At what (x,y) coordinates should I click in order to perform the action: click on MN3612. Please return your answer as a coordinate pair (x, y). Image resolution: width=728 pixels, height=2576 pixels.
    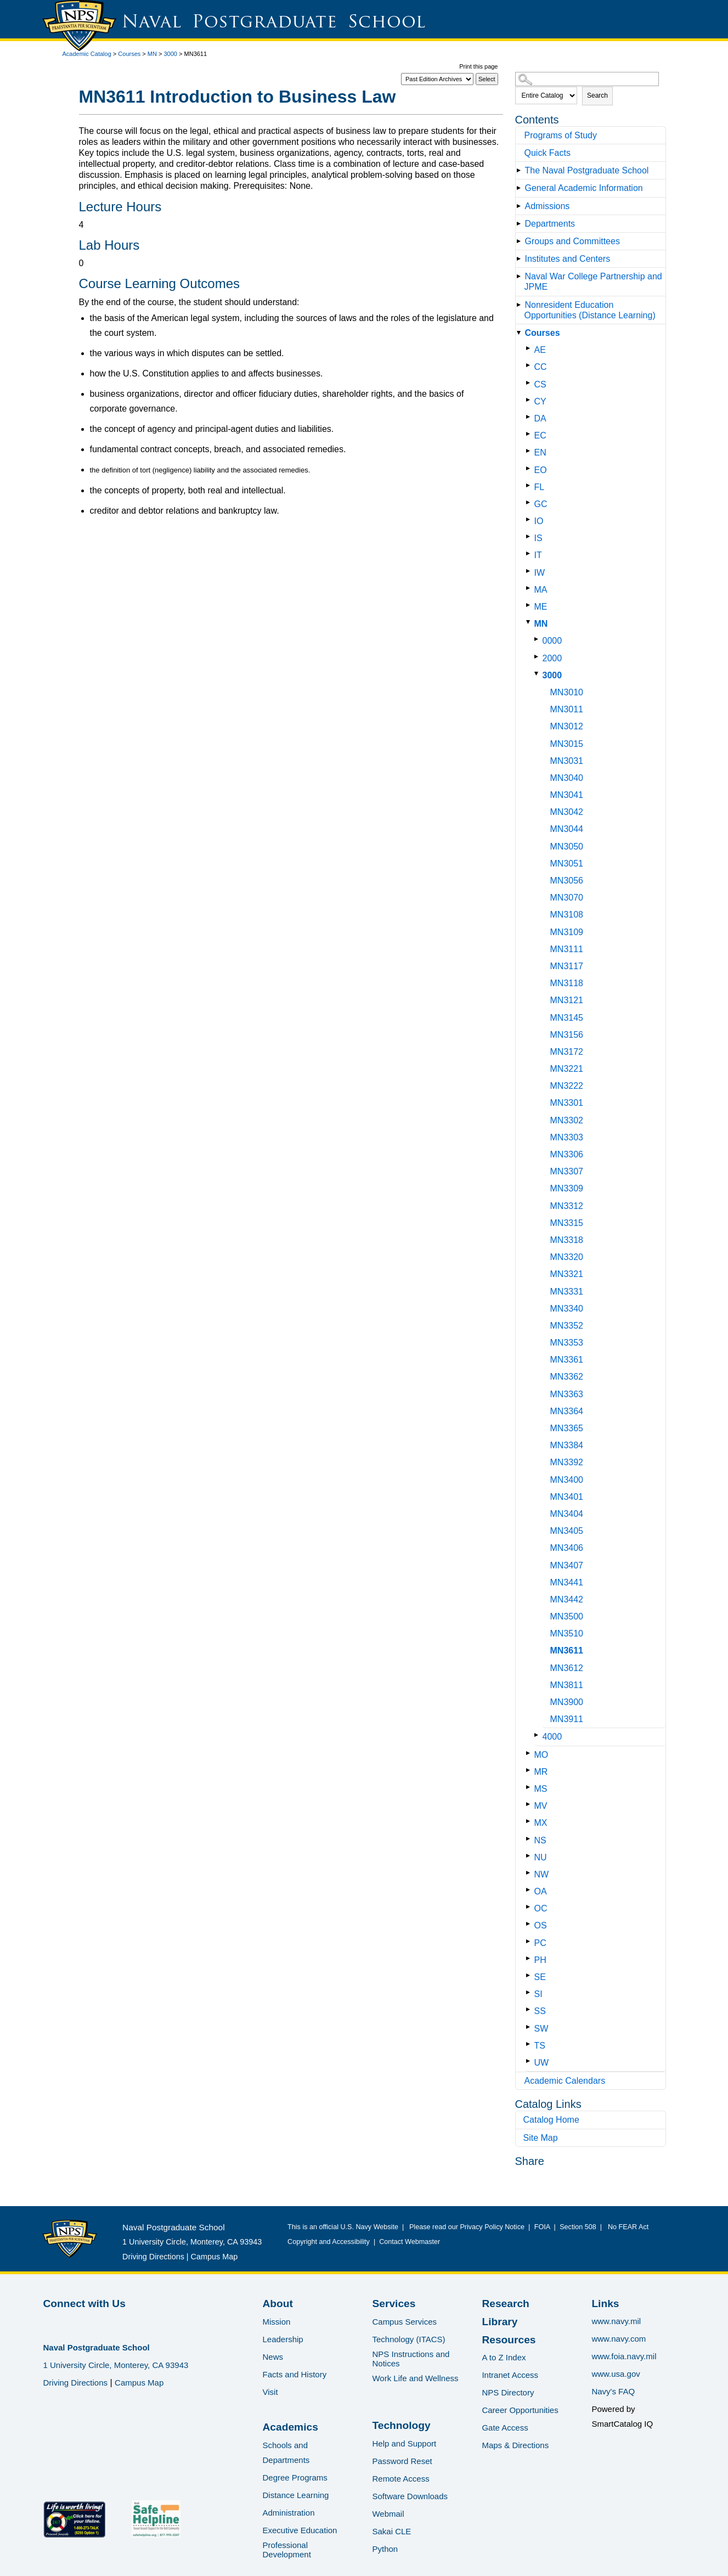
    Looking at the image, I should click on (566, 1668).